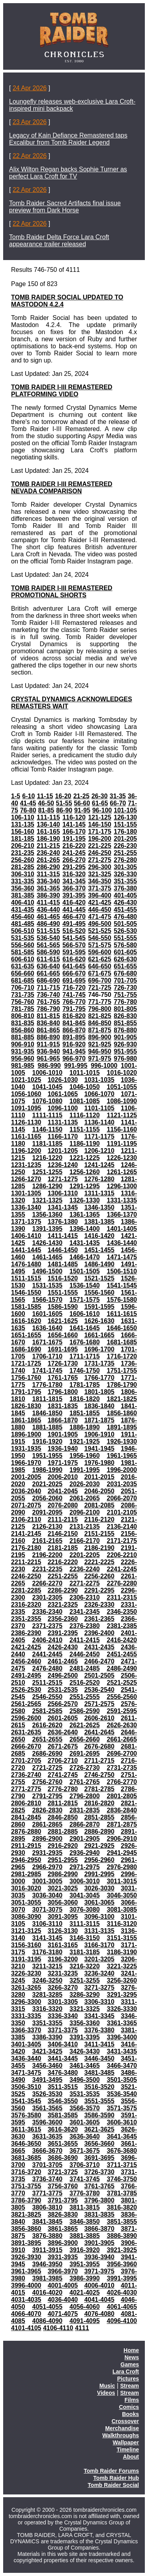 This screenshot has width=148, height=2576. Describe the element at coordinates (26, 2129) in the screenshot. I see `3611-3615` at that location.